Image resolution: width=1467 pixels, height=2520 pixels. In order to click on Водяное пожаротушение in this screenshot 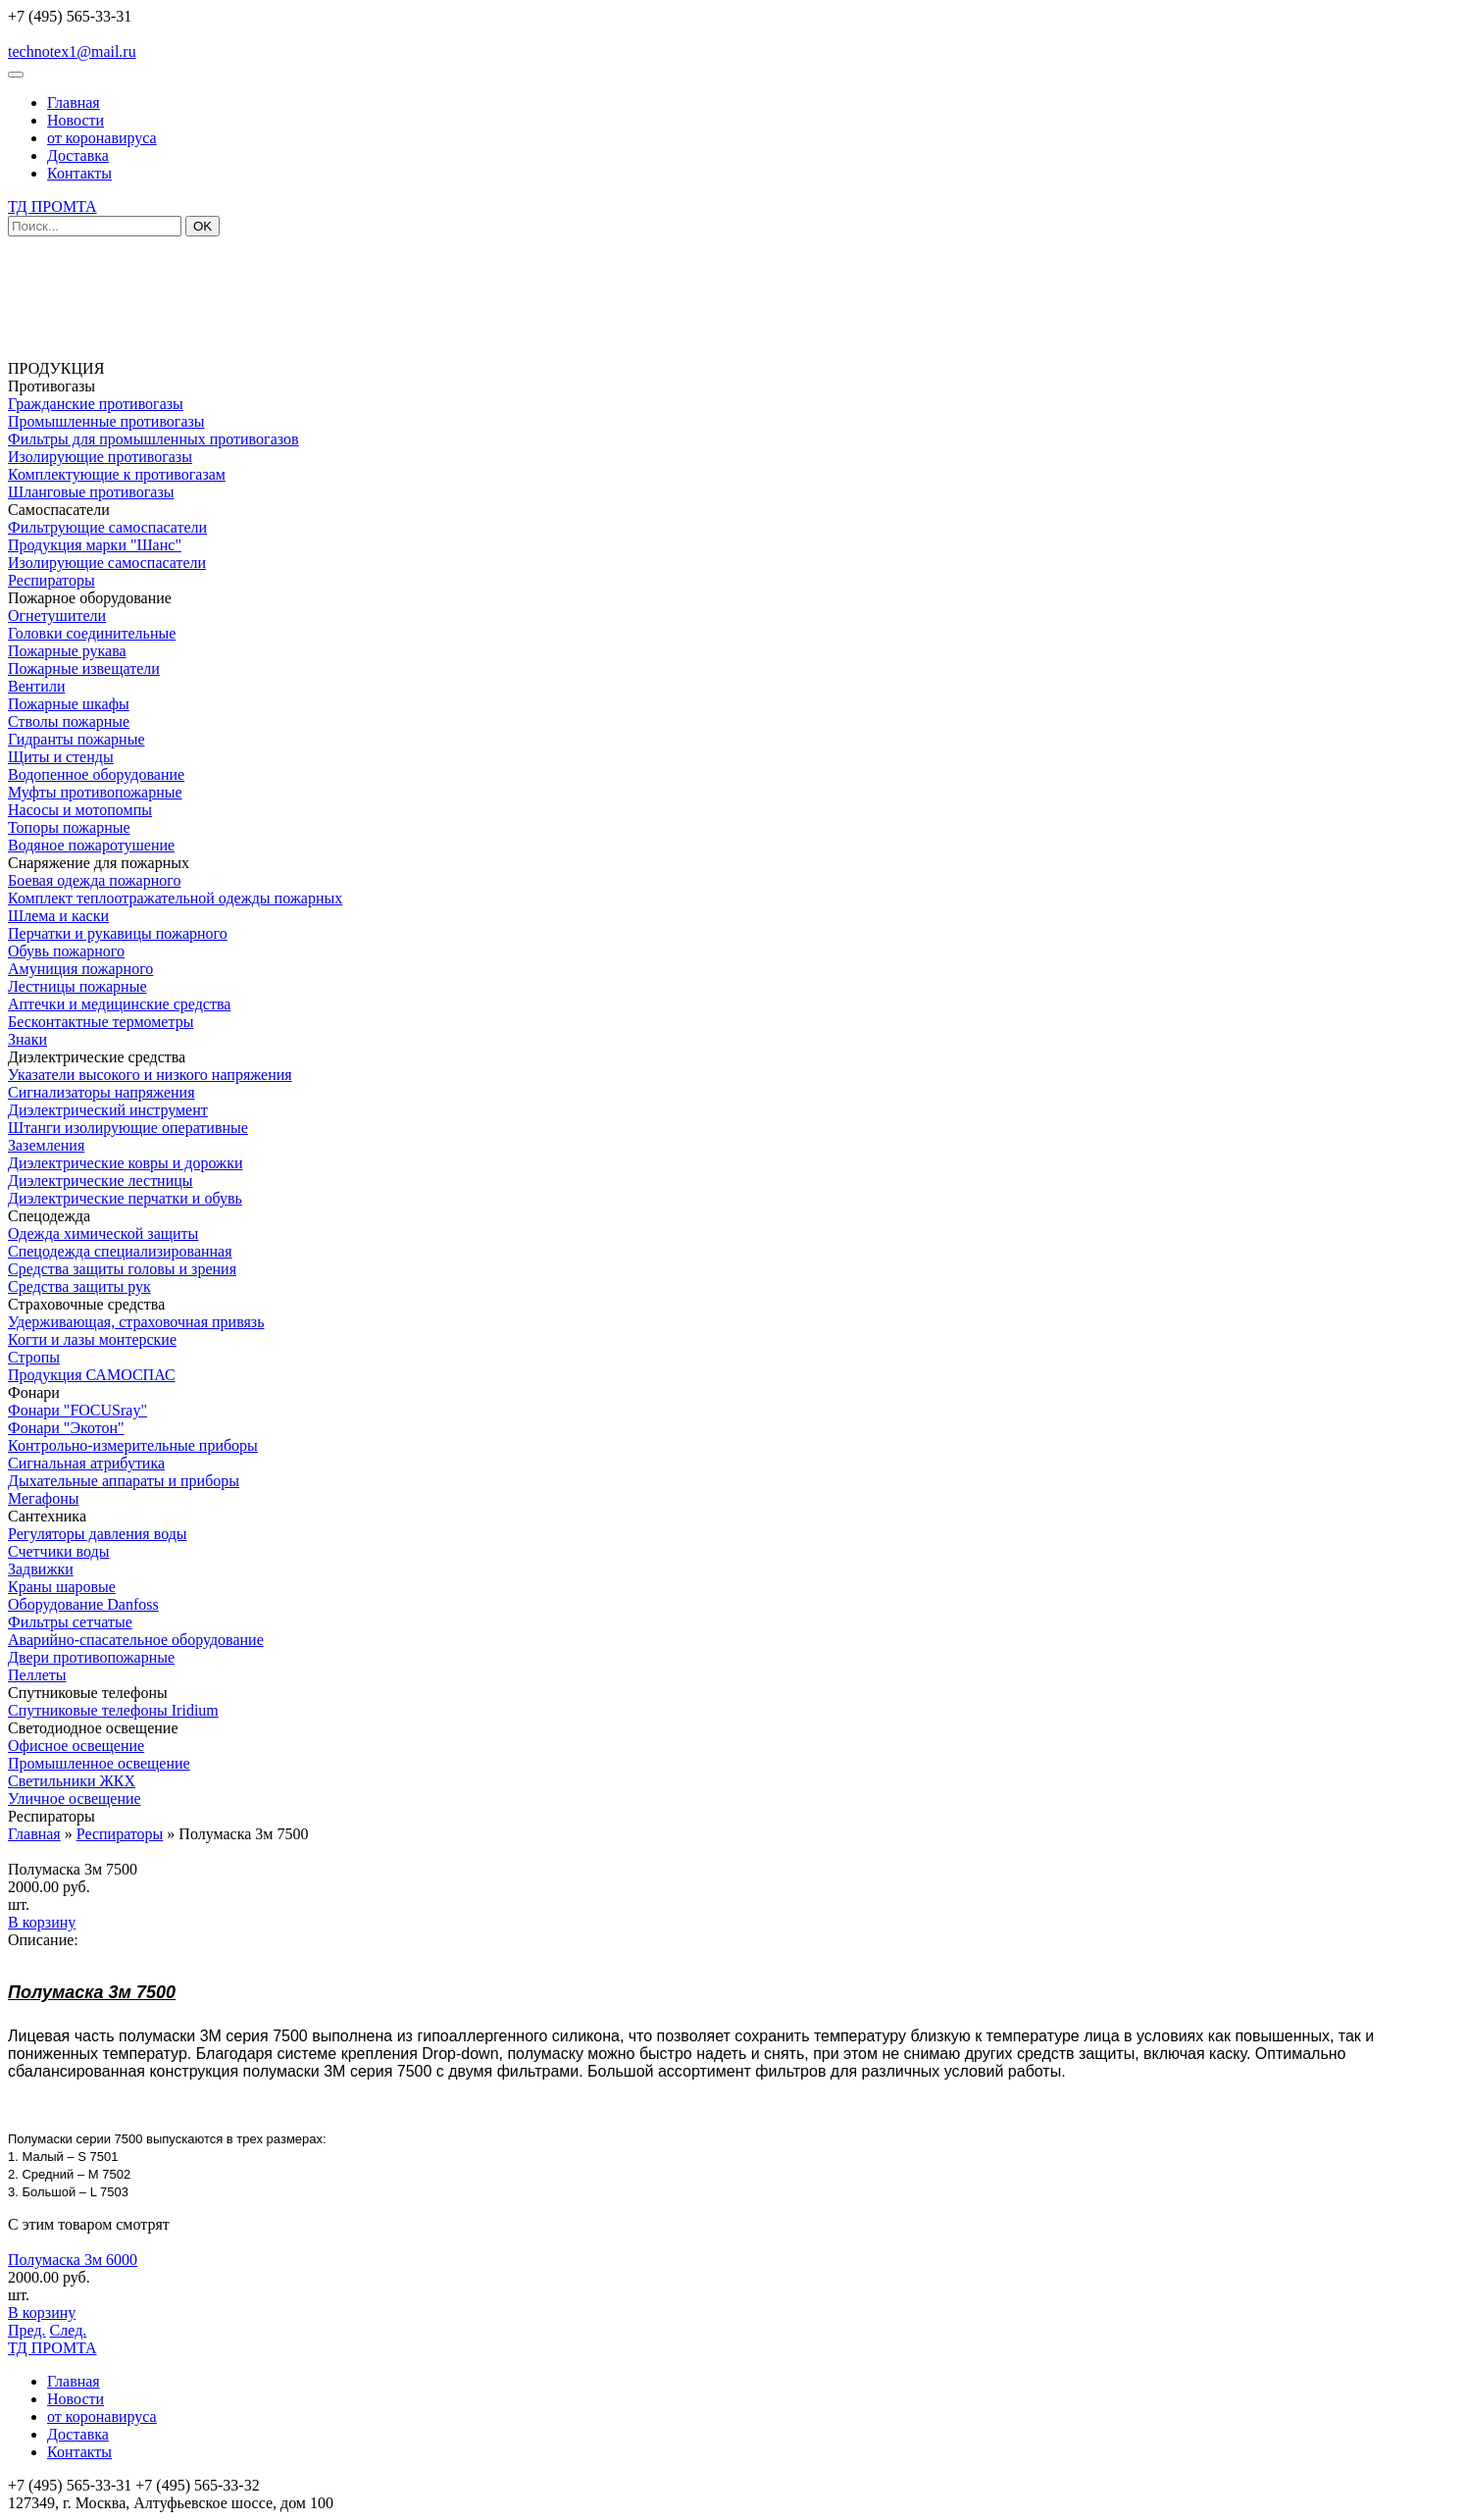, I will do `click(91, 845)`.